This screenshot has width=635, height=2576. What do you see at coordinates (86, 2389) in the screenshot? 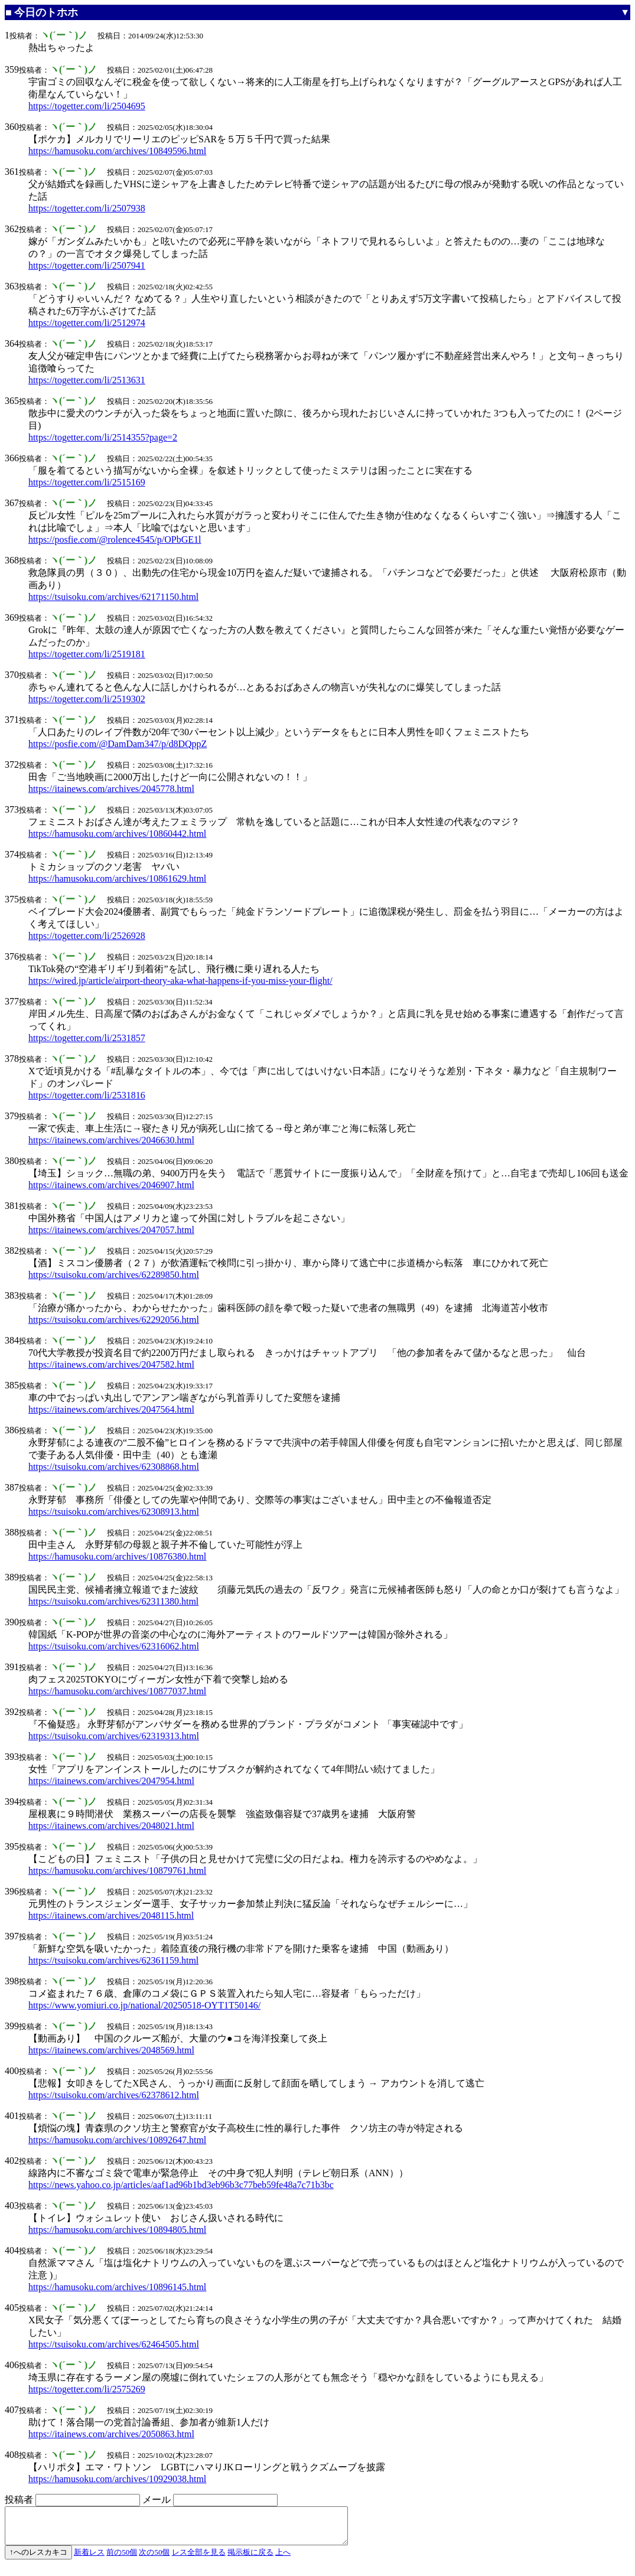
I see `https://togetter.com/li/2575269` at bounding box center [86, 2389].